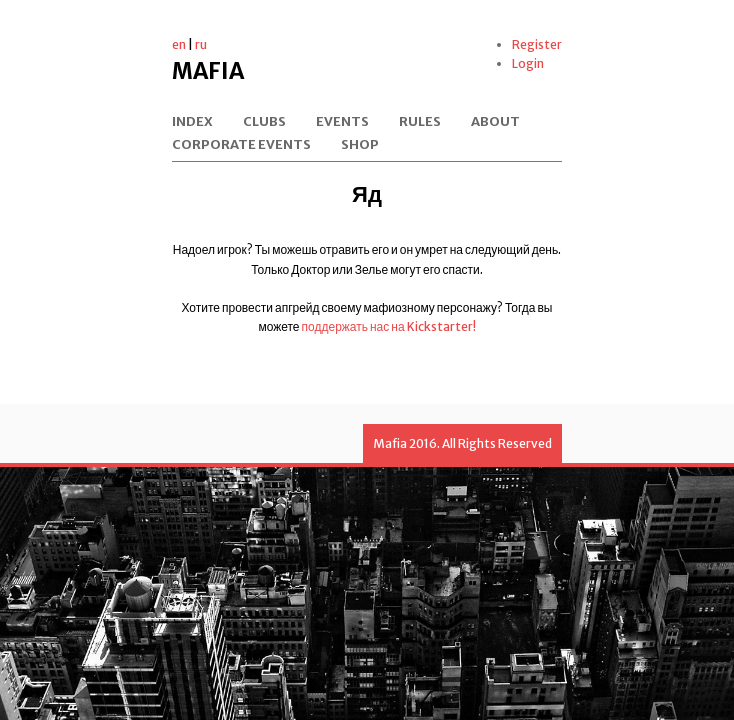 The image size is (734, 720). Describe the element at coordinates (420, 122) in the screenshot. I see `Rules` at that location.